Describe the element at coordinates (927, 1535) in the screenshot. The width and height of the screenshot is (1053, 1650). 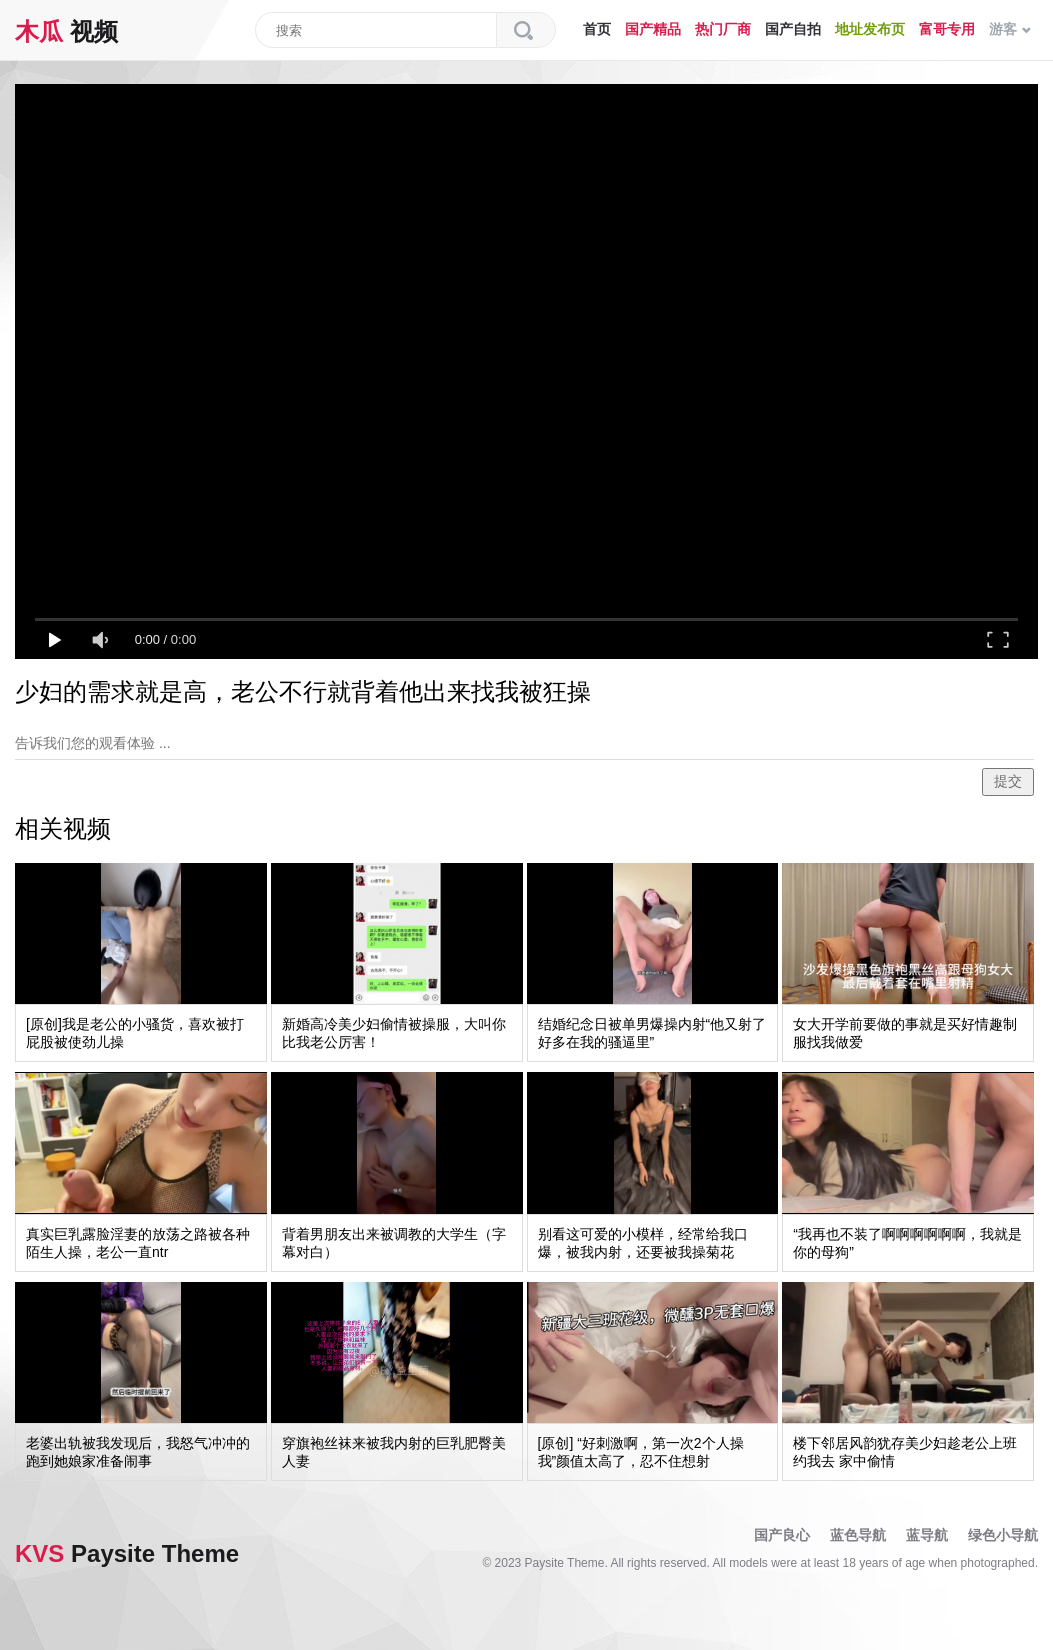
I see `蓝导航` at that location.